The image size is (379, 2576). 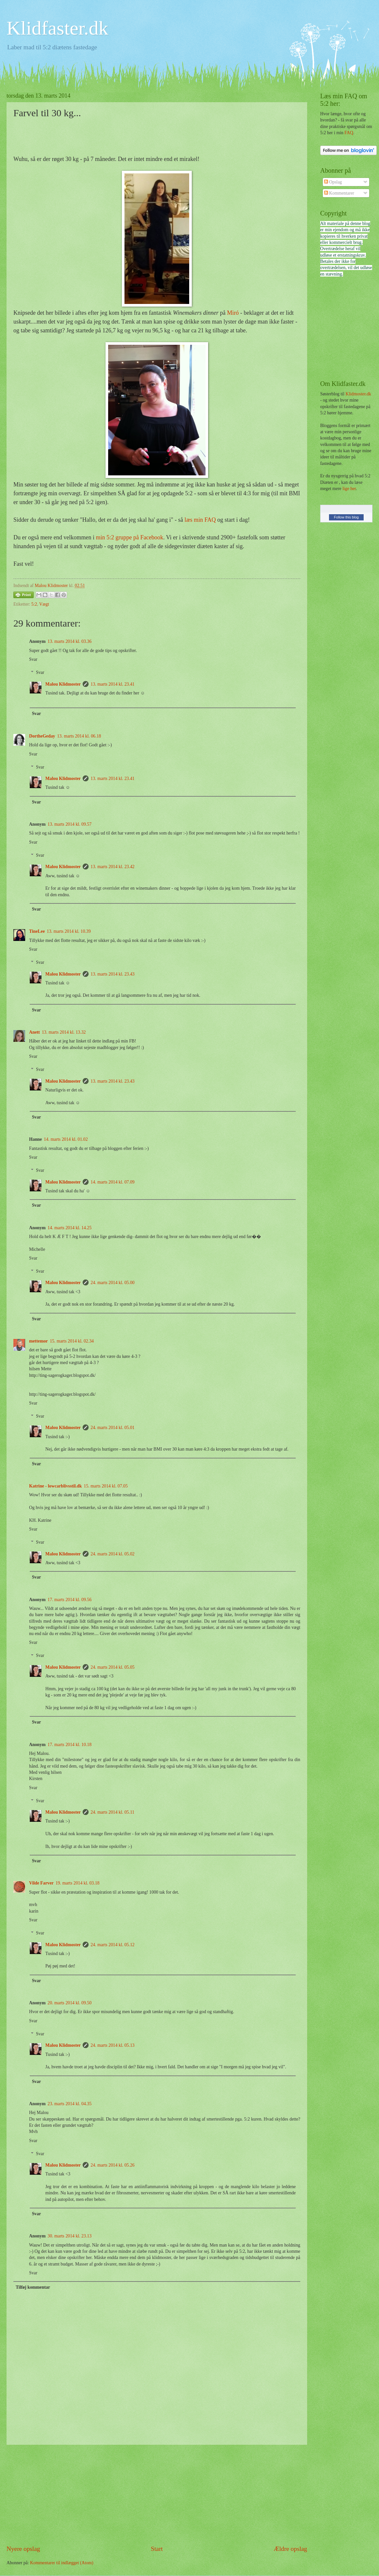 I want to click on 13. marts 2014 kl. 03.36, so click(x=70, y=641).